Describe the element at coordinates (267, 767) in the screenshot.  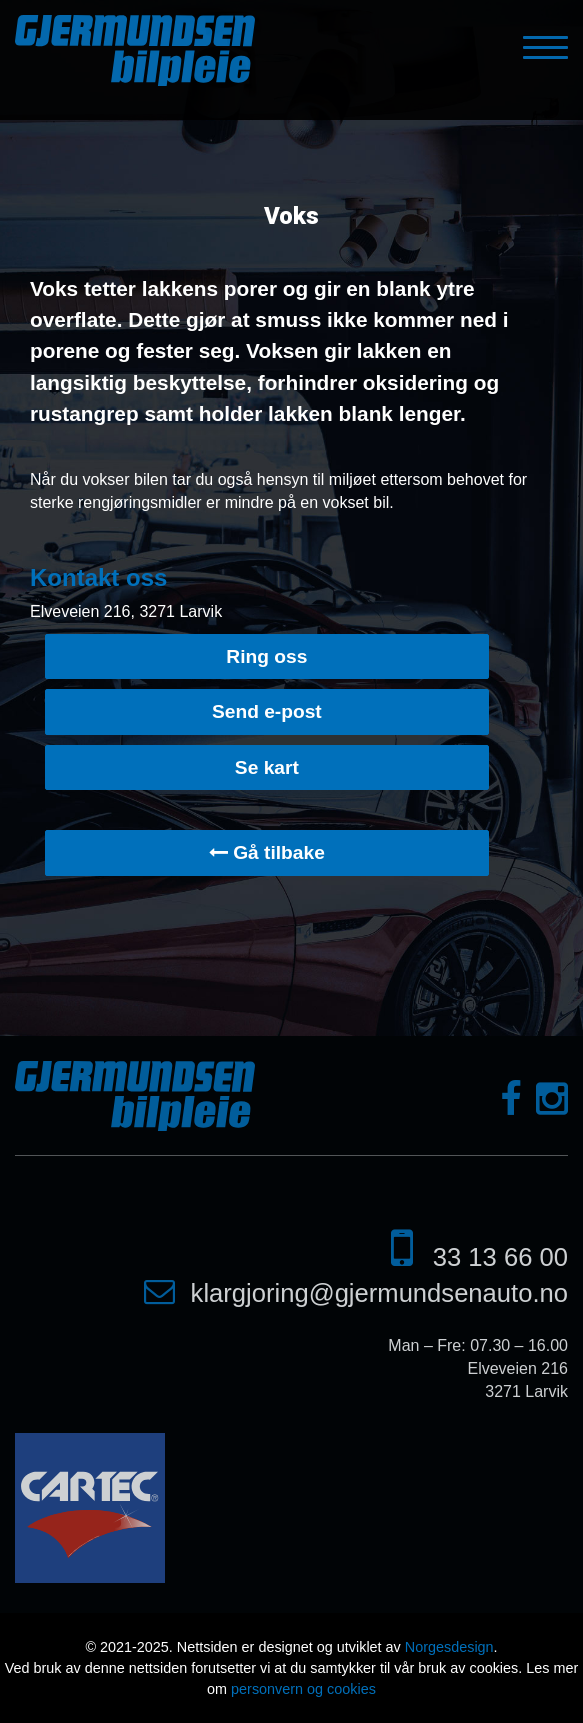
I see `Se kart` at that location.